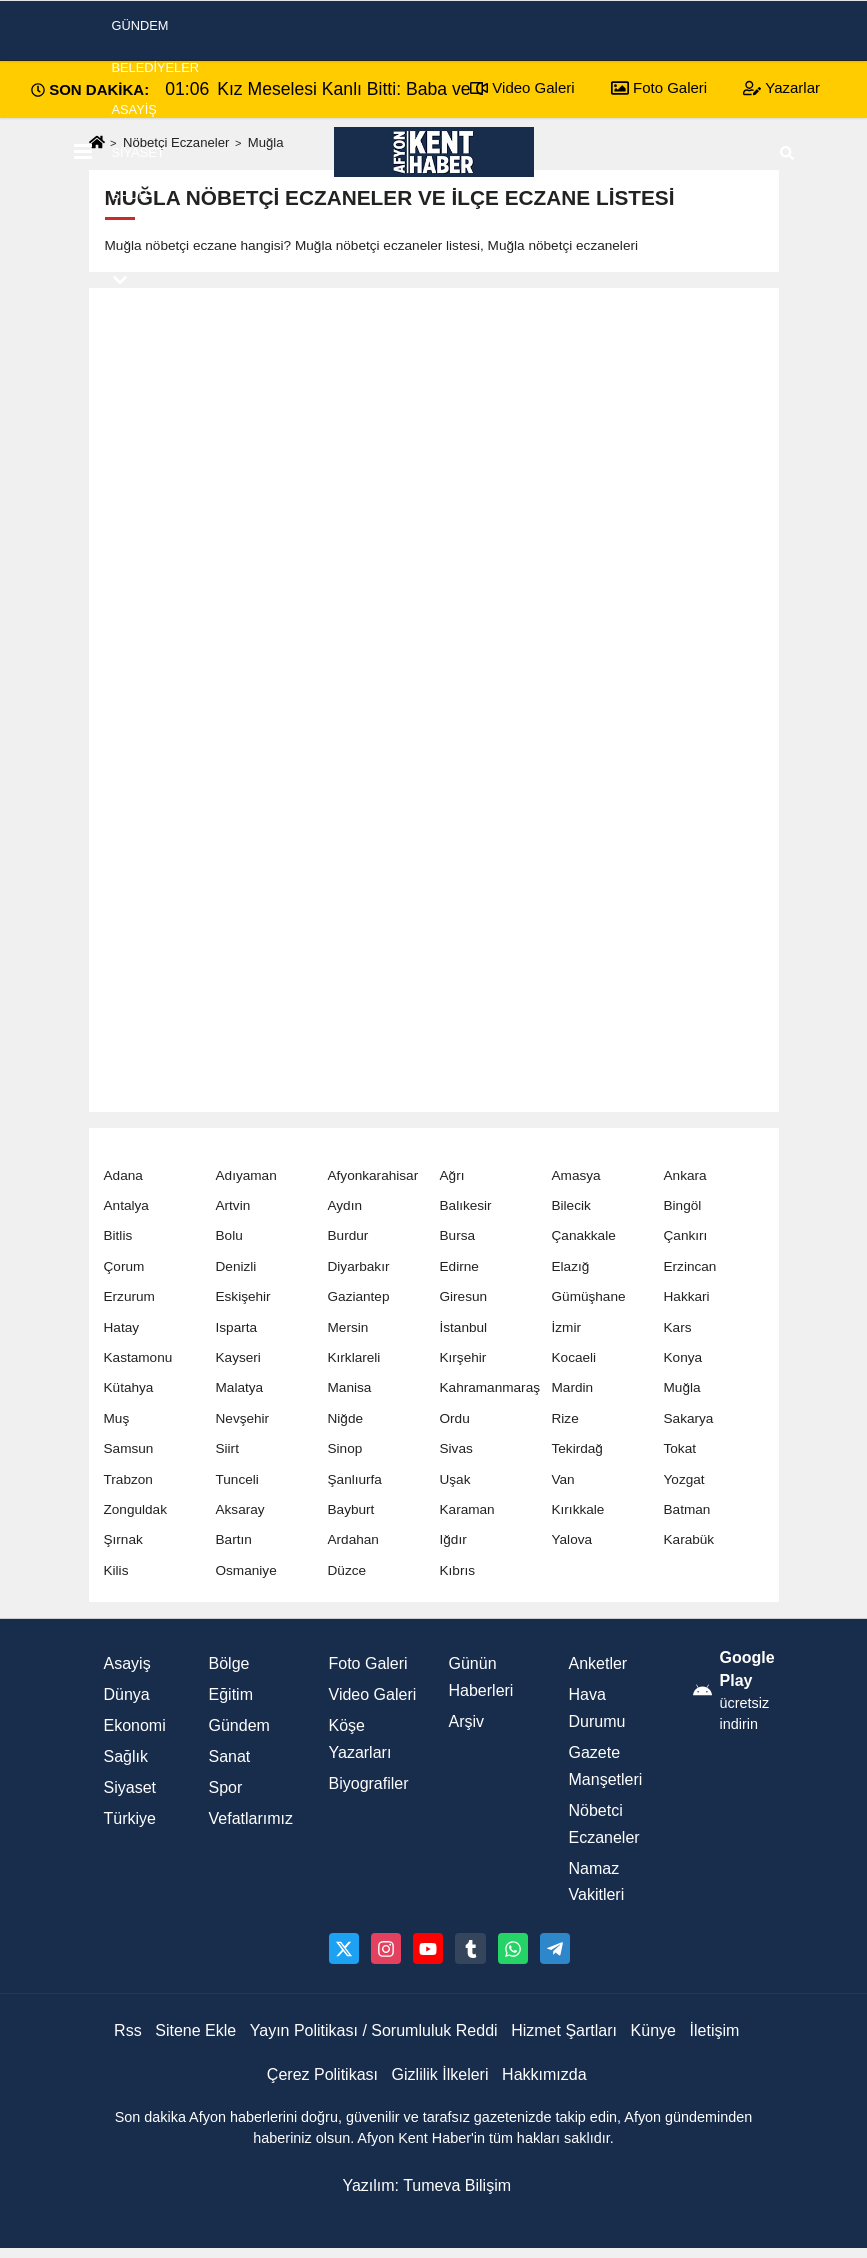  I want to click on Biyografiler, so click(369, 1783).